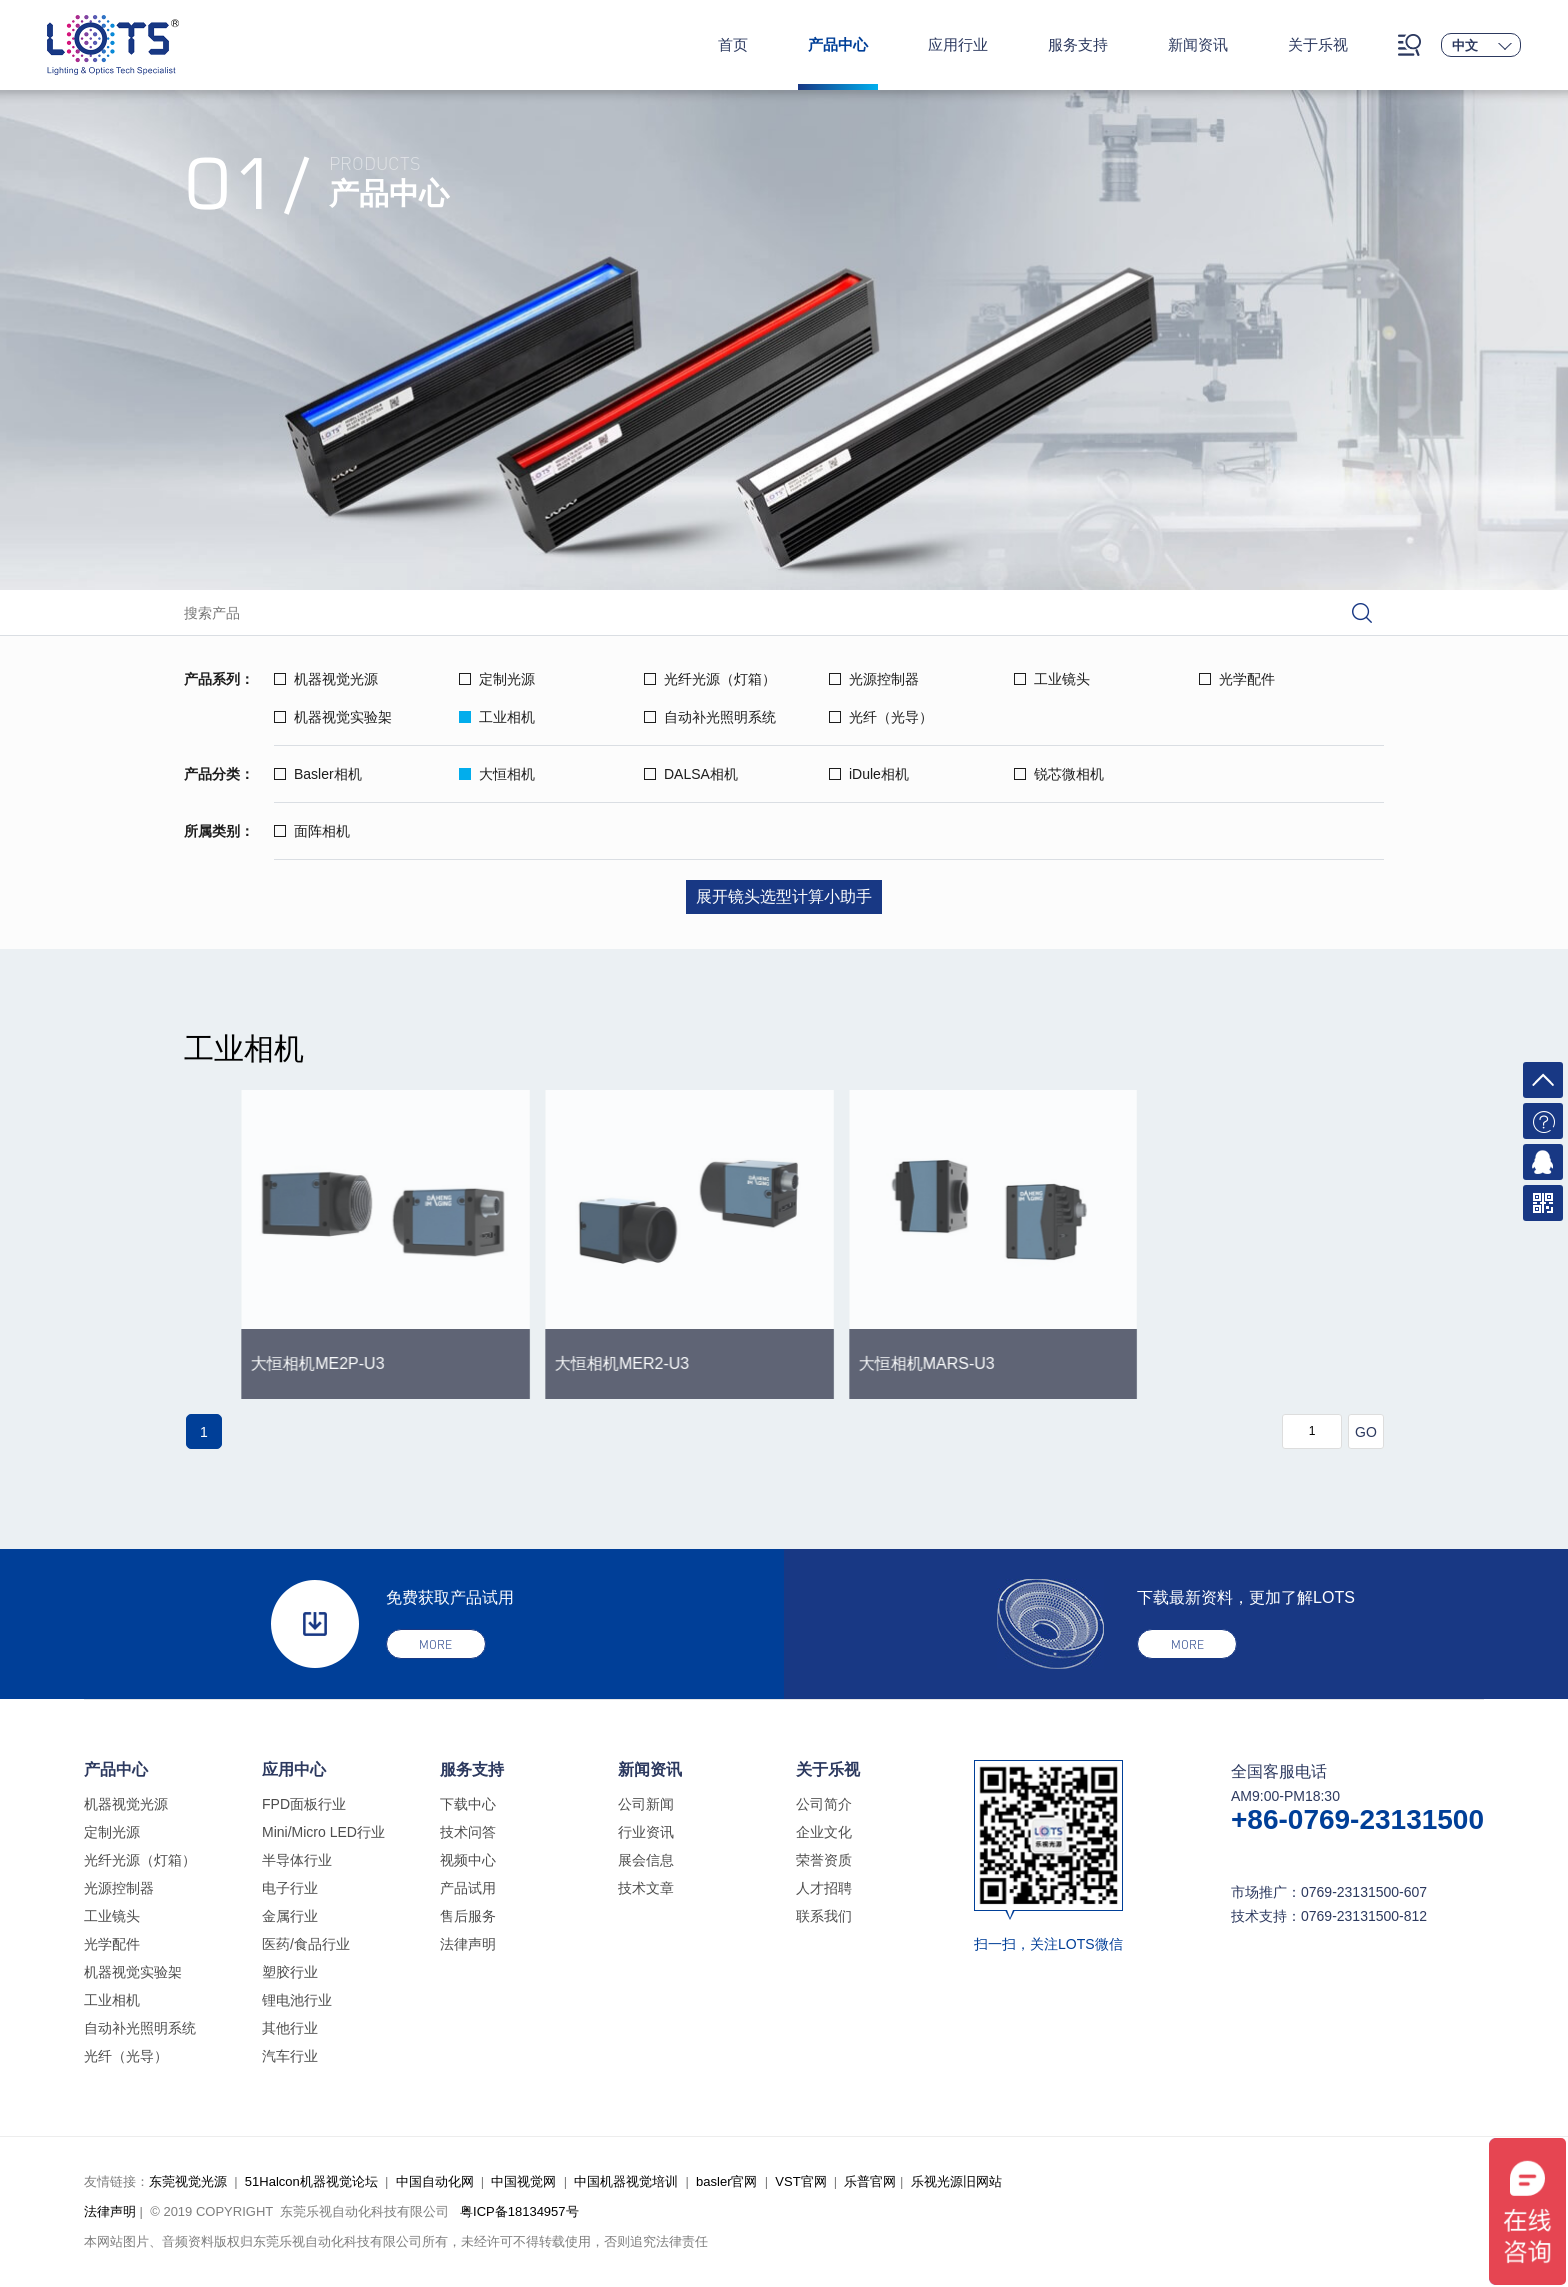 The image size is (1568, 2287). Describe the element at coordinates (333, 717) in the screenshot. I see `机器视觉实验架` at that location.